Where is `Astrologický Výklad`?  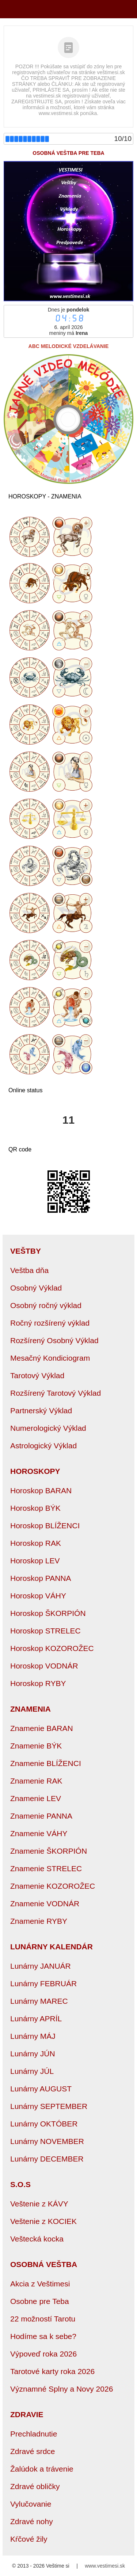 Astrologický Výklad is located at coordinates (43, 1445).